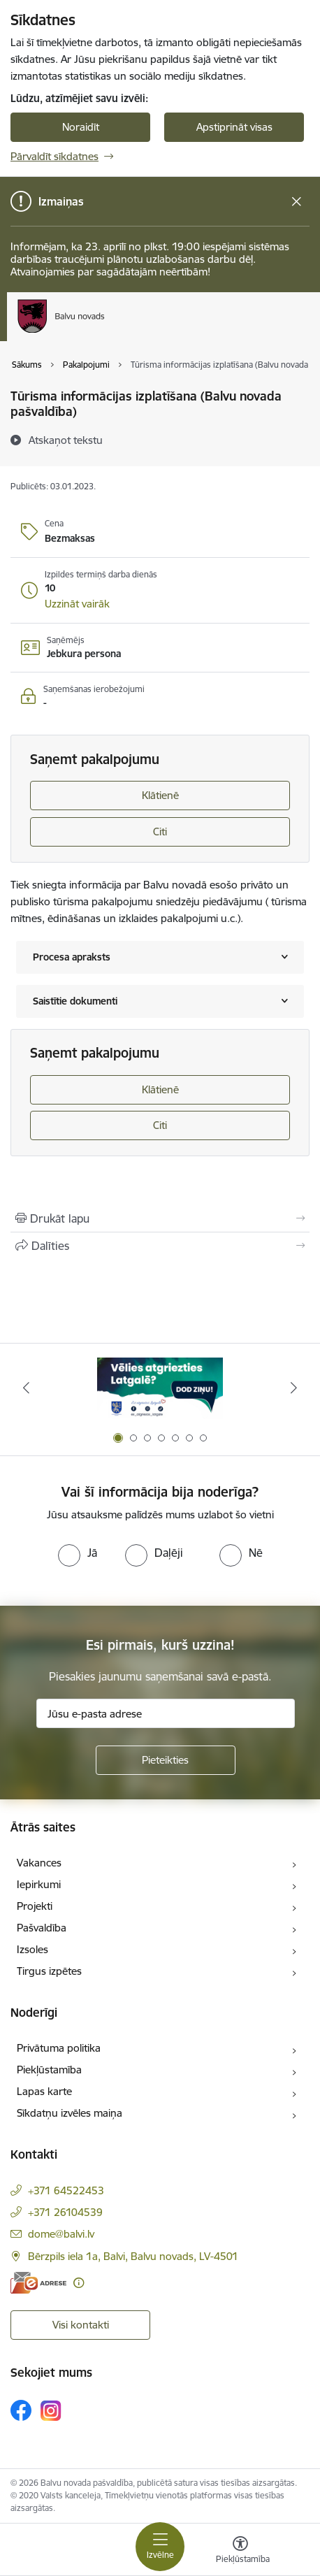 This screenshot has height=2576, width=320. I want to click on [Tālāk], so click(294, 1387).